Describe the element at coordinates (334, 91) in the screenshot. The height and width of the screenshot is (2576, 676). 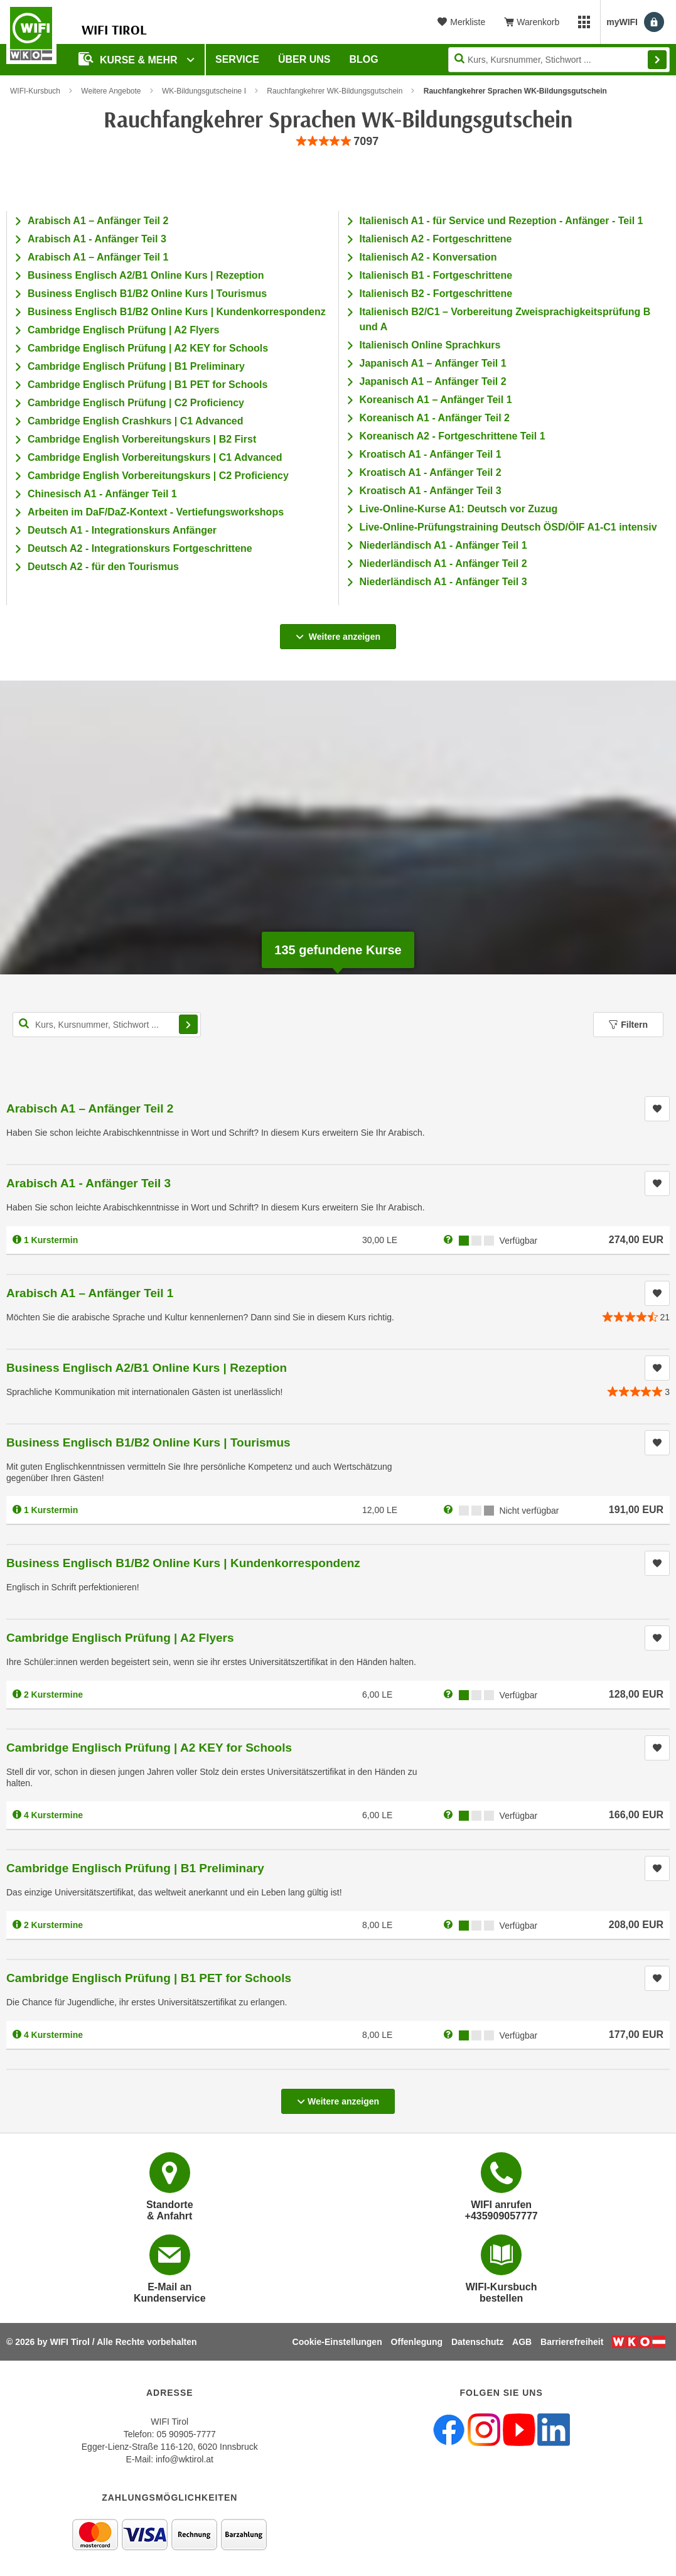
I see `Rauchfangkehrer WK-Bildungsgutschein` at that location.